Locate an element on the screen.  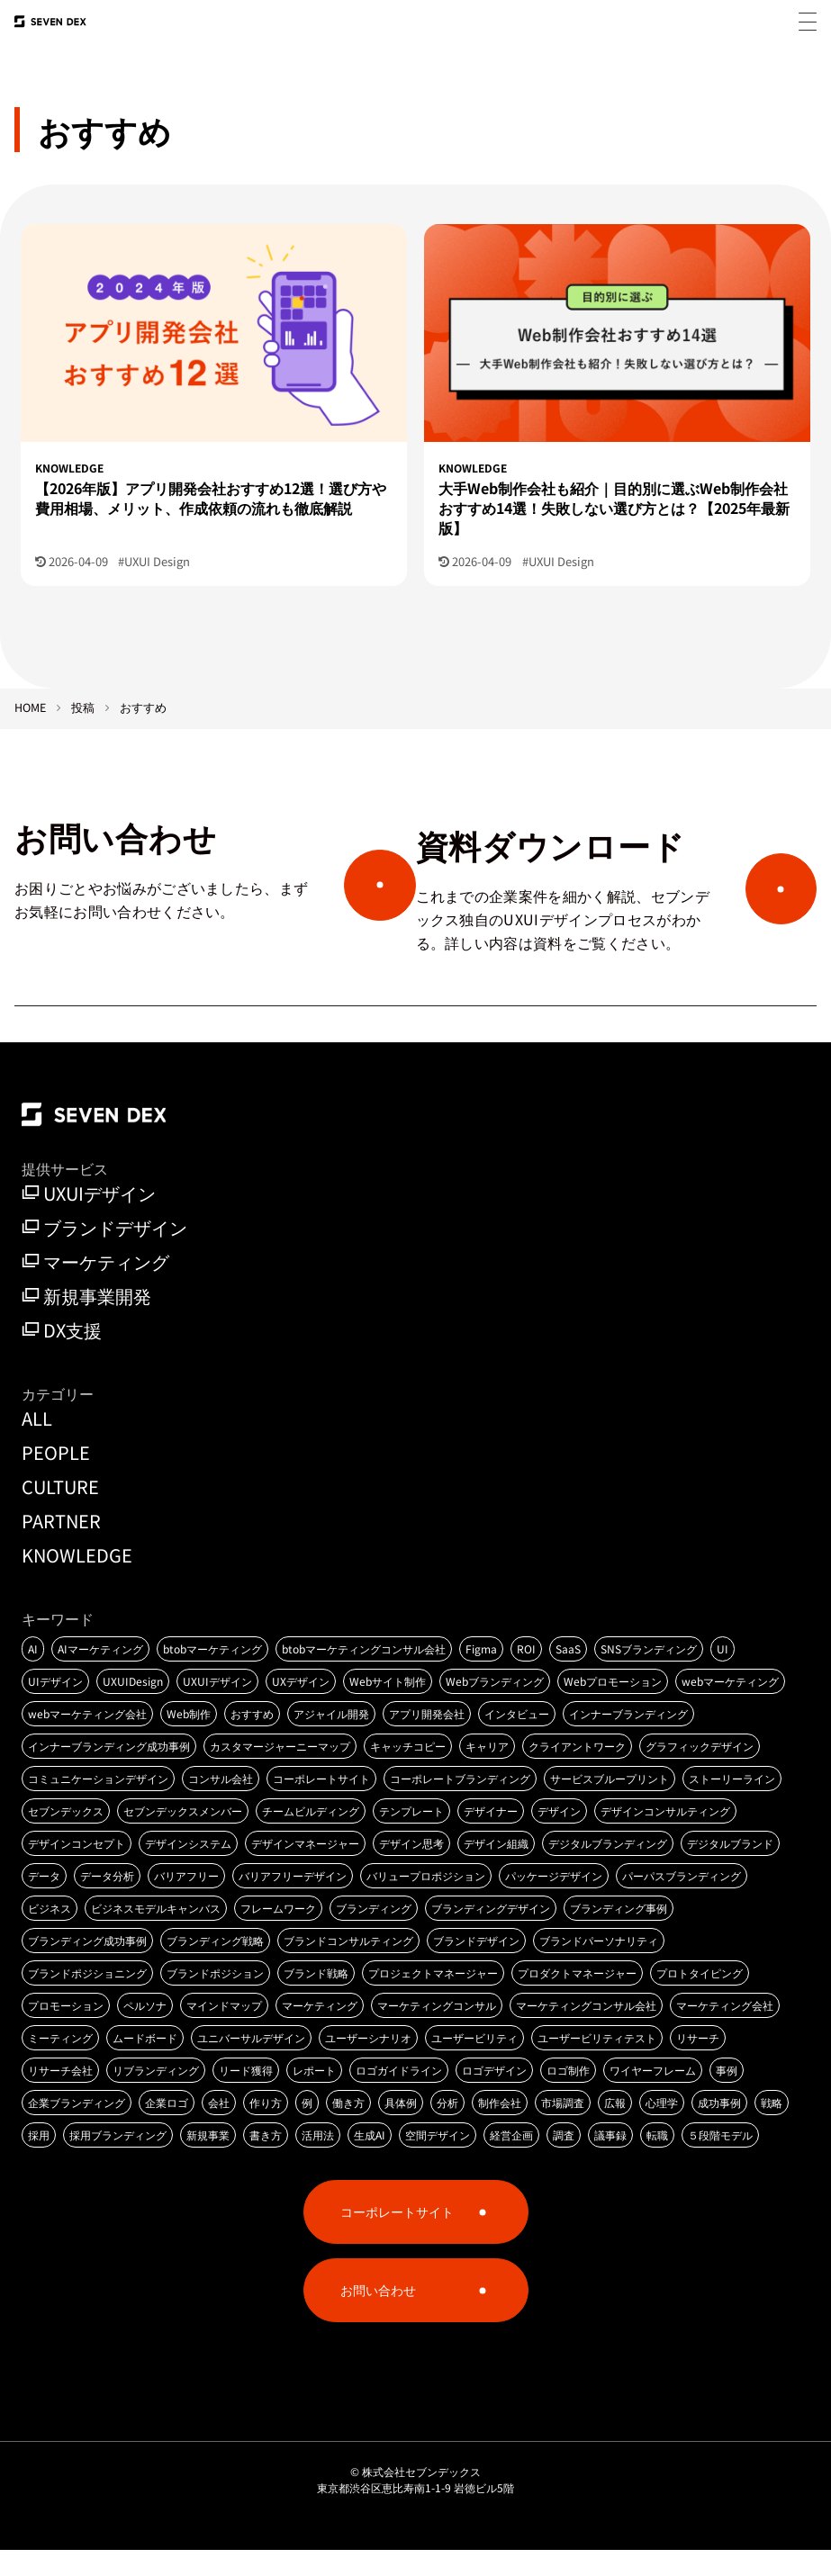
デザインコンセプト is located at coordinates (76, 1869).